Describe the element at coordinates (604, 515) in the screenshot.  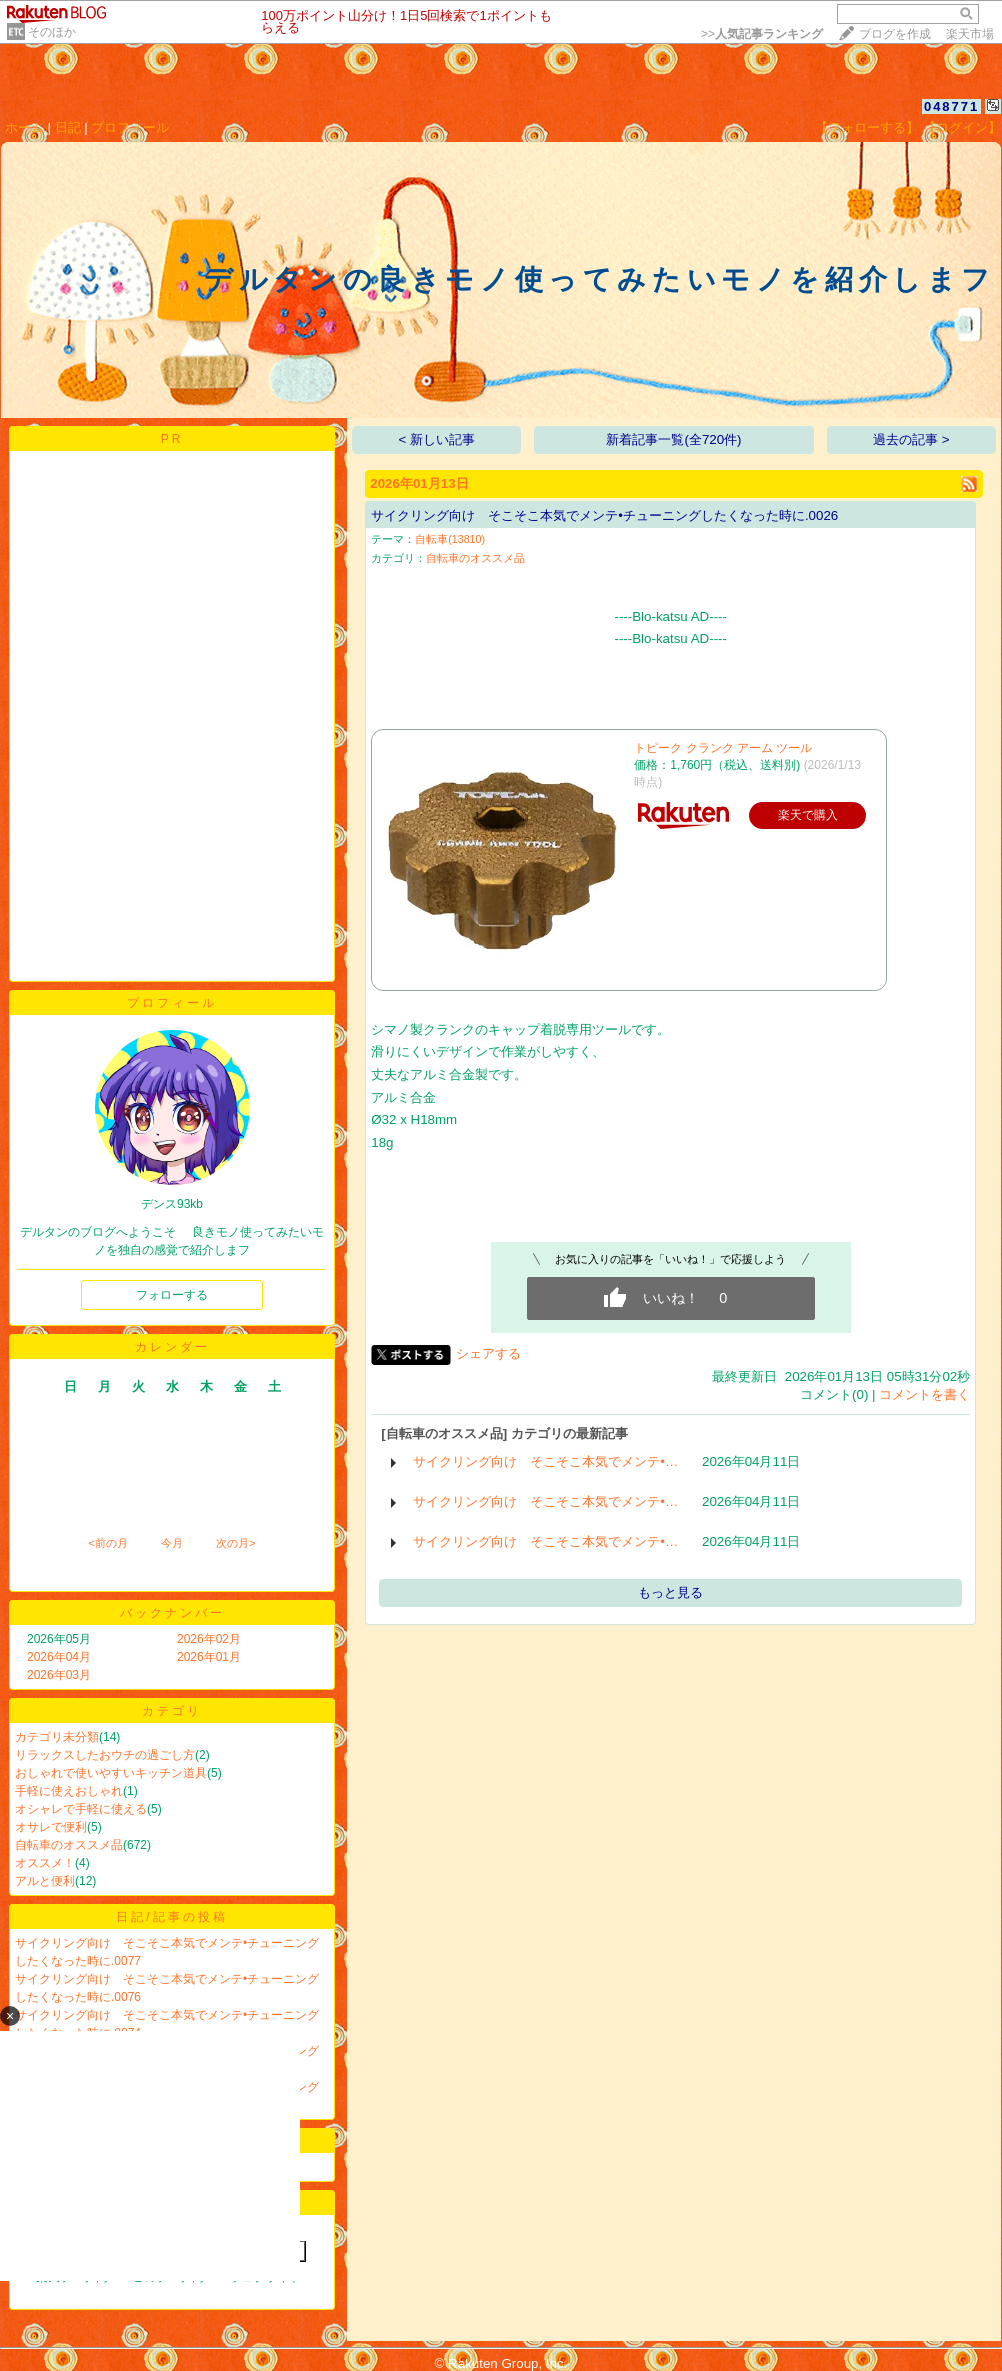
I see `サイクリング向け そこそこ本気でメンテ•チューニングしたくなった時に.0026` at that location.